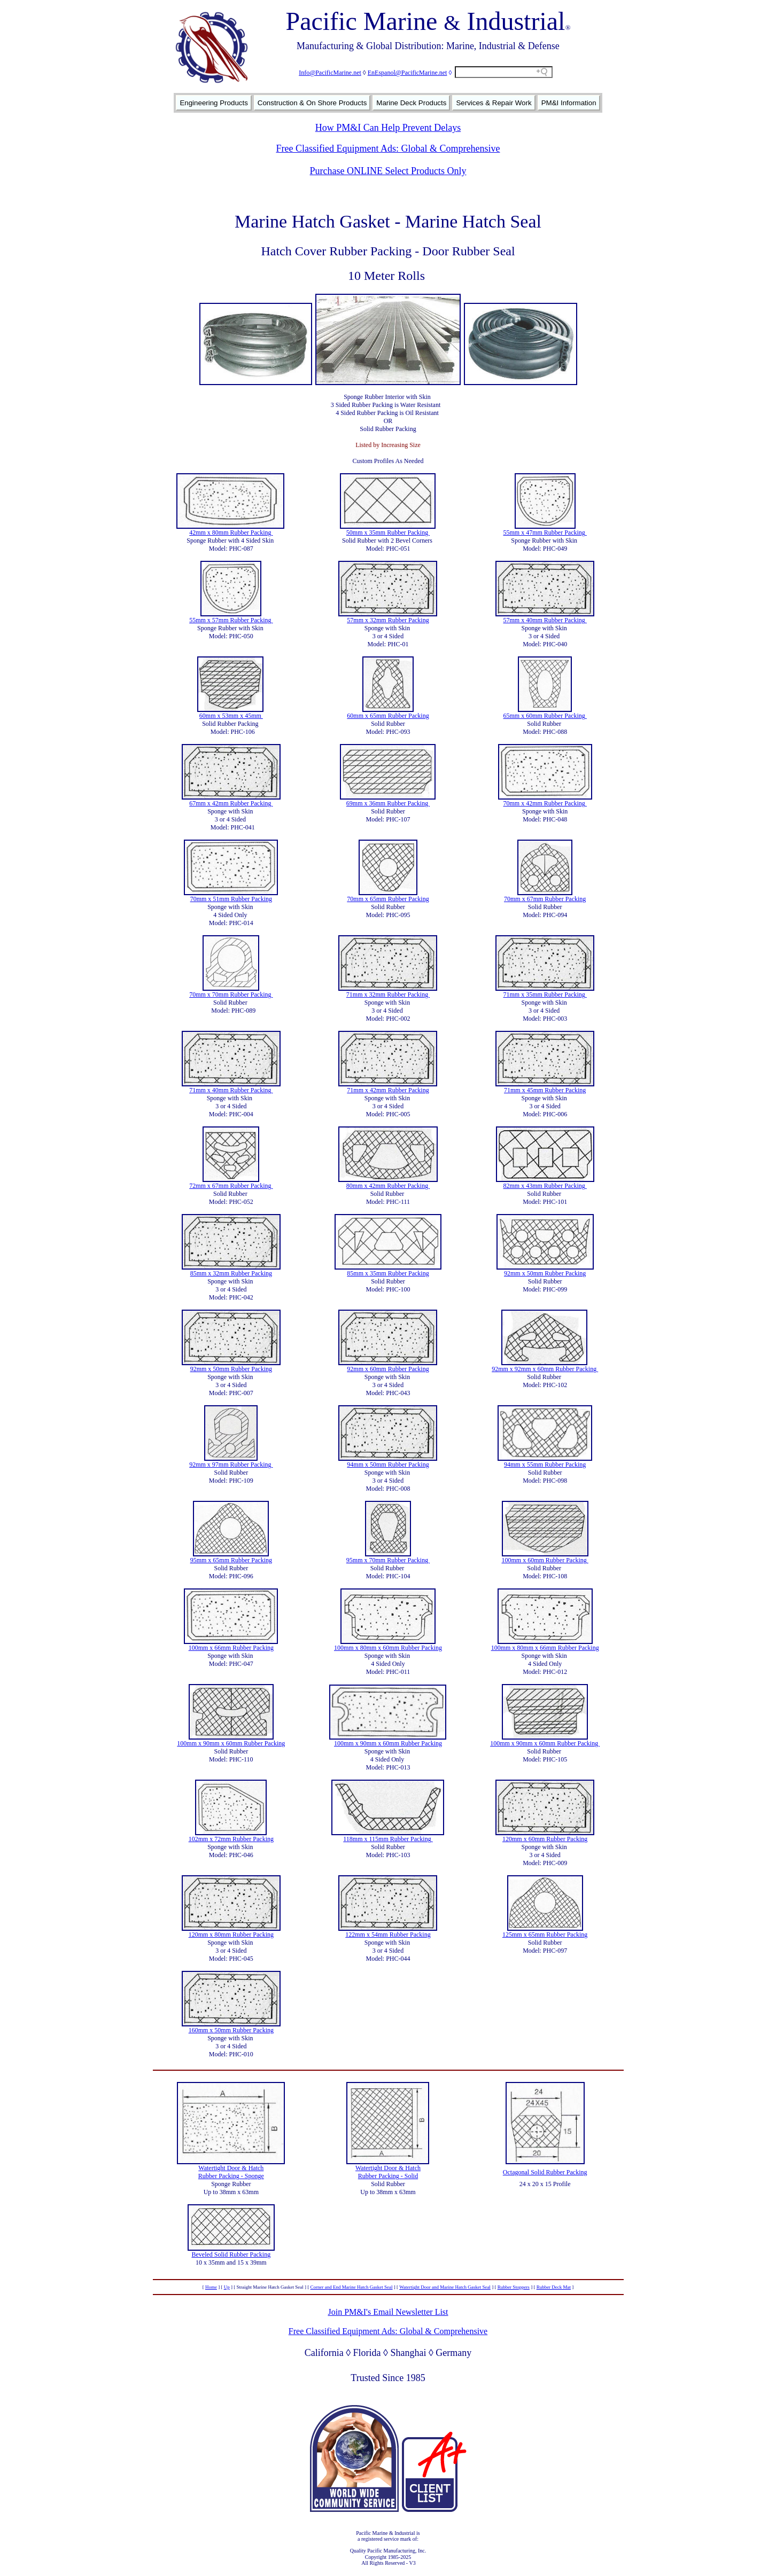 The image size is (776, 2576). What do you see at coordinates (231, 1743) in the screenshot?
I see `100mm x 90mm x 60mm Rubber Packing` at bounding box center [231, 1743].